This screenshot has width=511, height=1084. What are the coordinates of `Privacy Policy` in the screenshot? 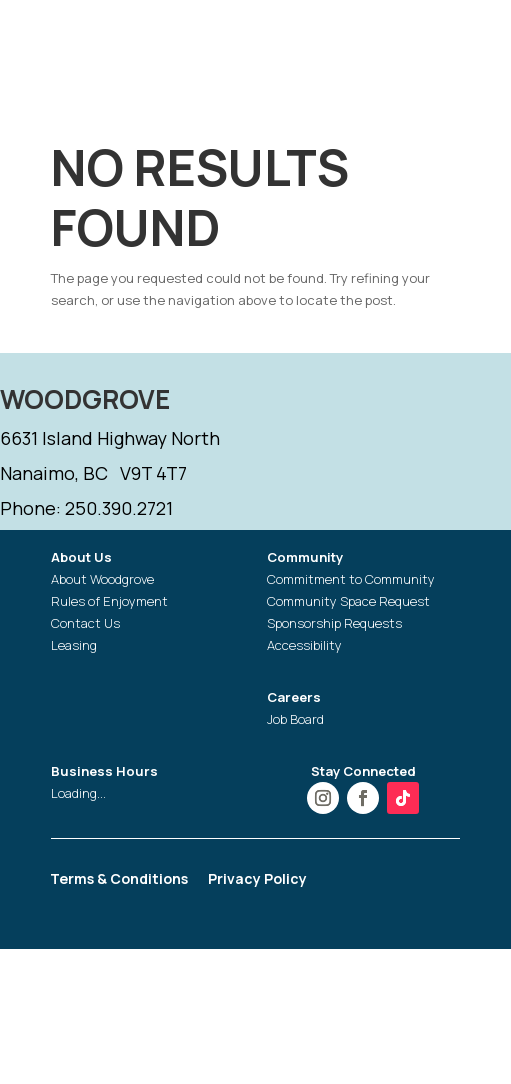 It's located at (257, 880).